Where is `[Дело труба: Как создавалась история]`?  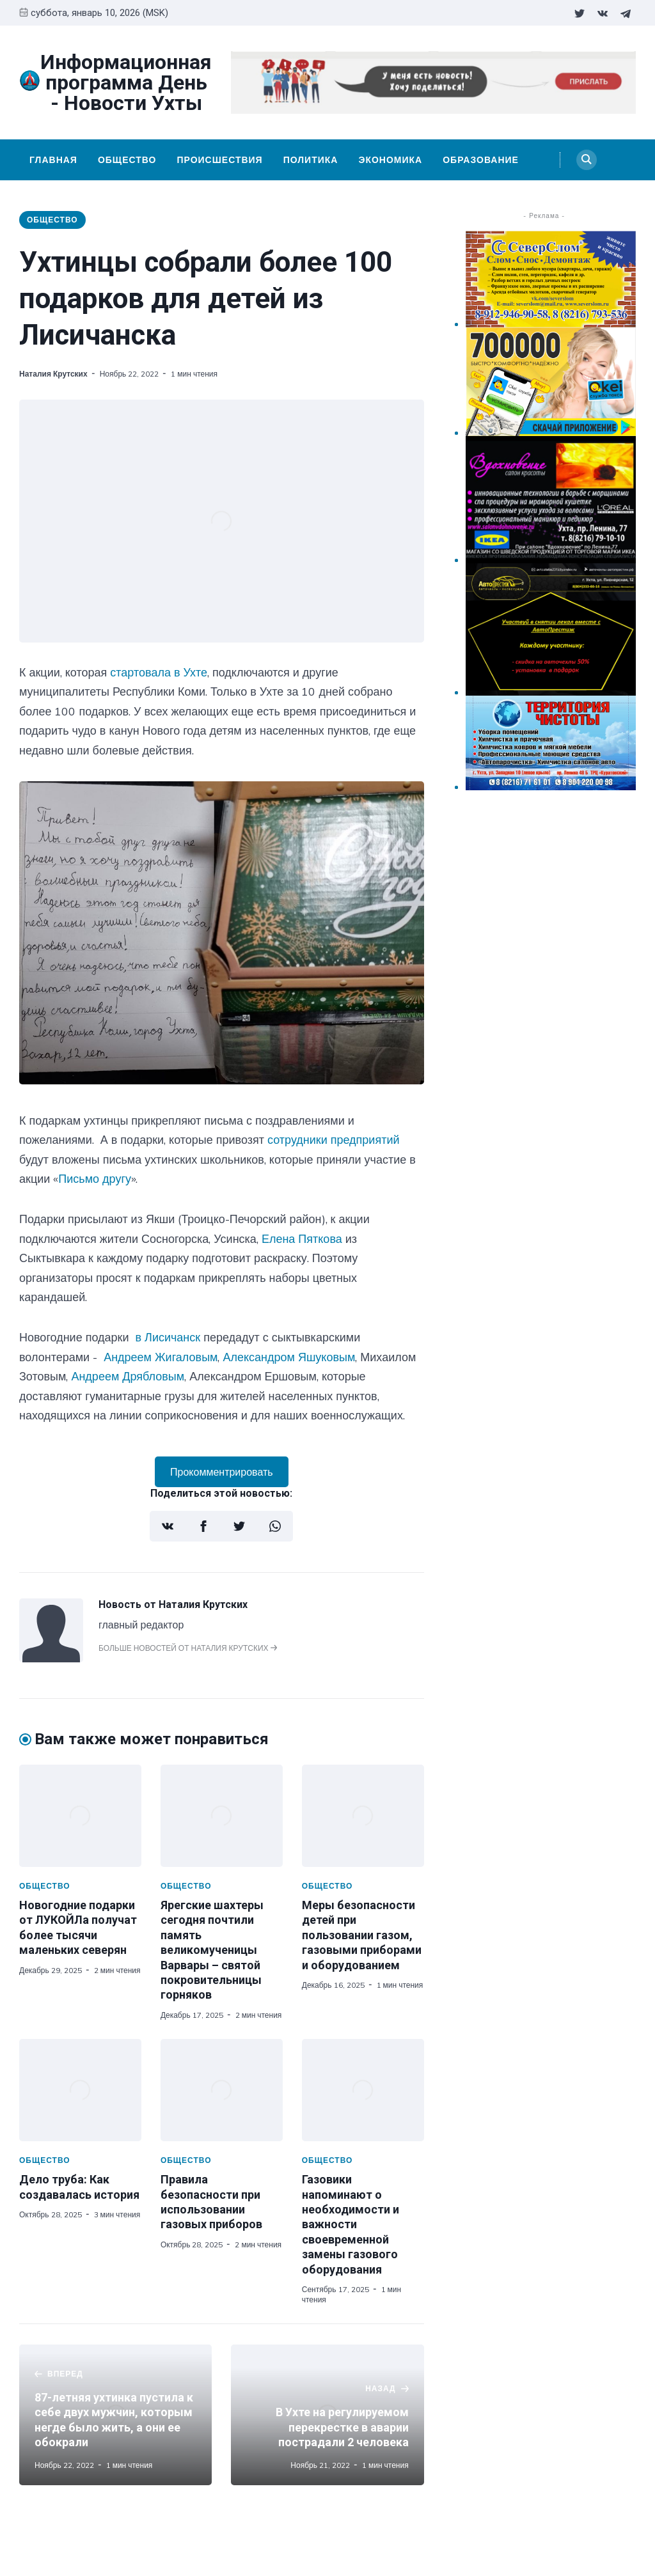
[Дело труба: Как создавалась история] is located at coordinates (80, 2090).